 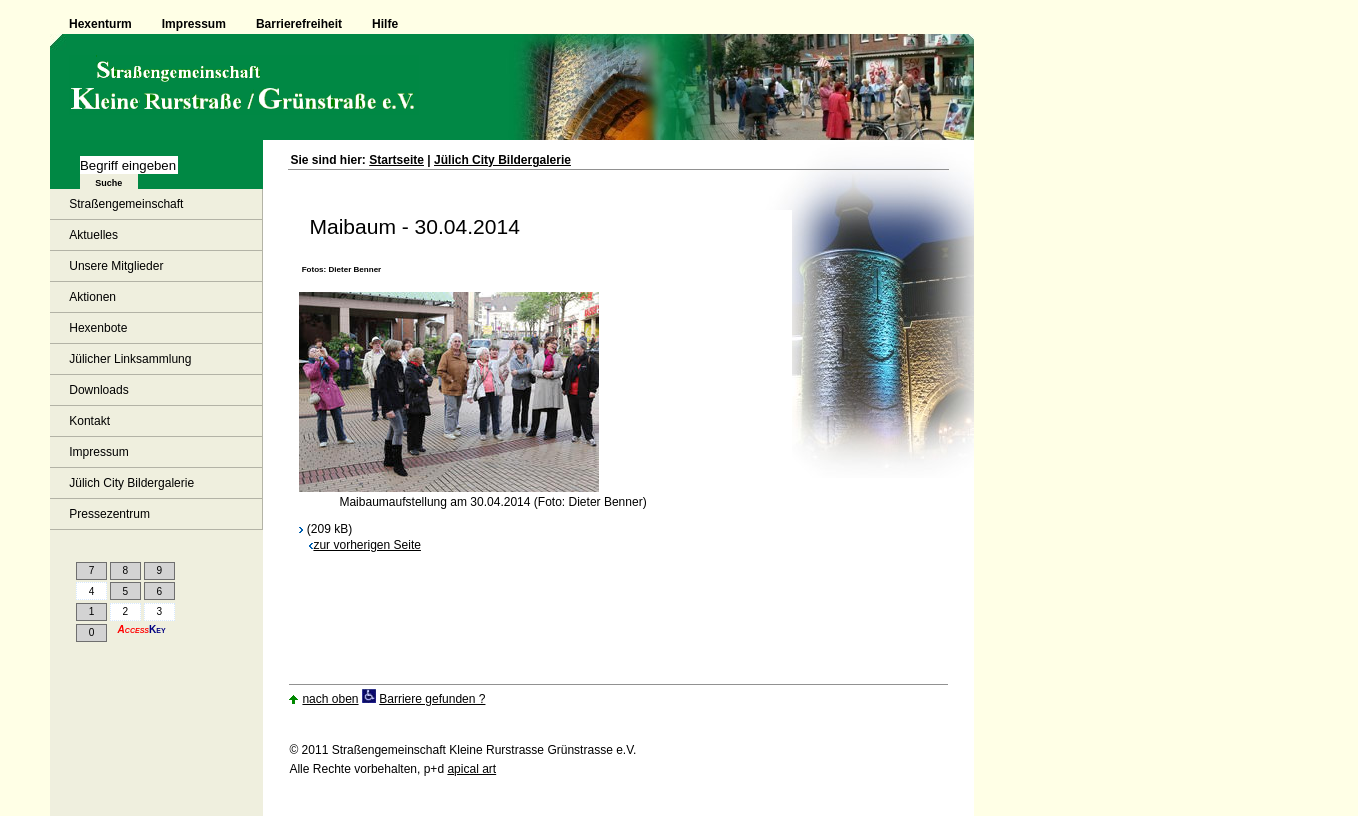 I want to click on zur vorherigen Seite, so click(x=365, y=545).